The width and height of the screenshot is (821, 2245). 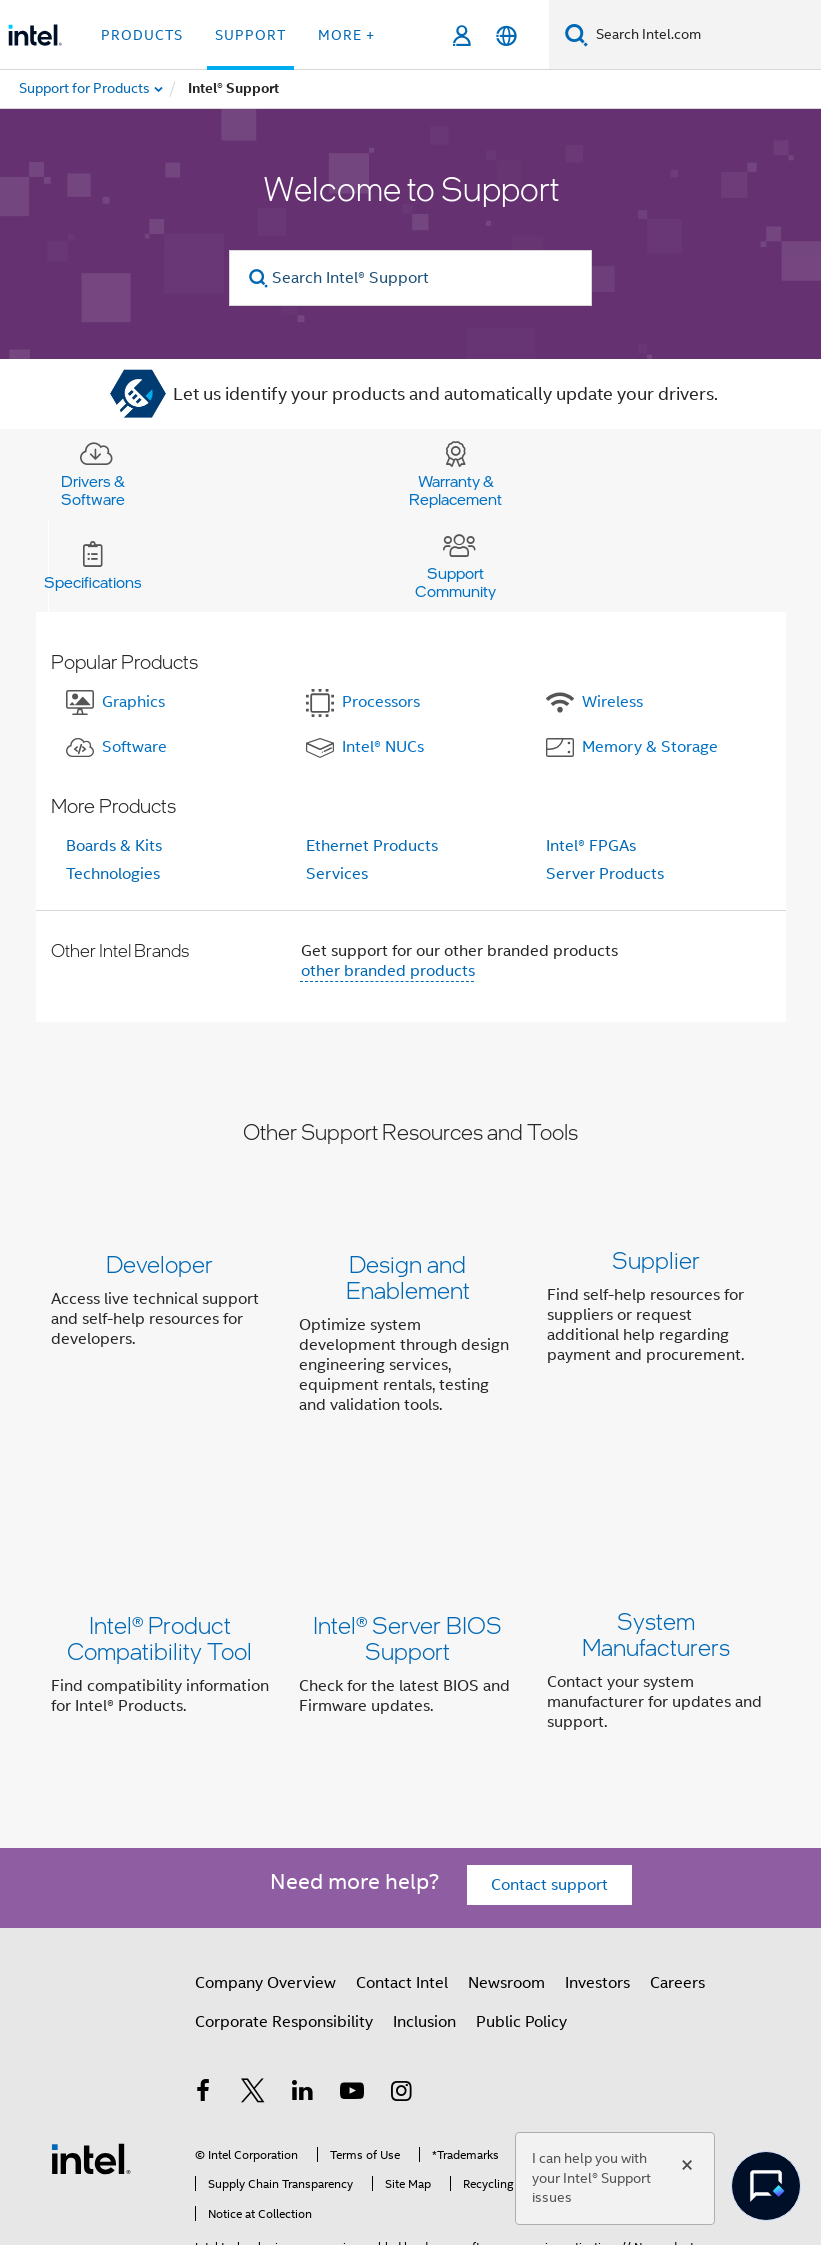 What do you see at coordinates (265, 1867) in the screenshot?
I see `Company Overview` at bounding box center [265, 1867].